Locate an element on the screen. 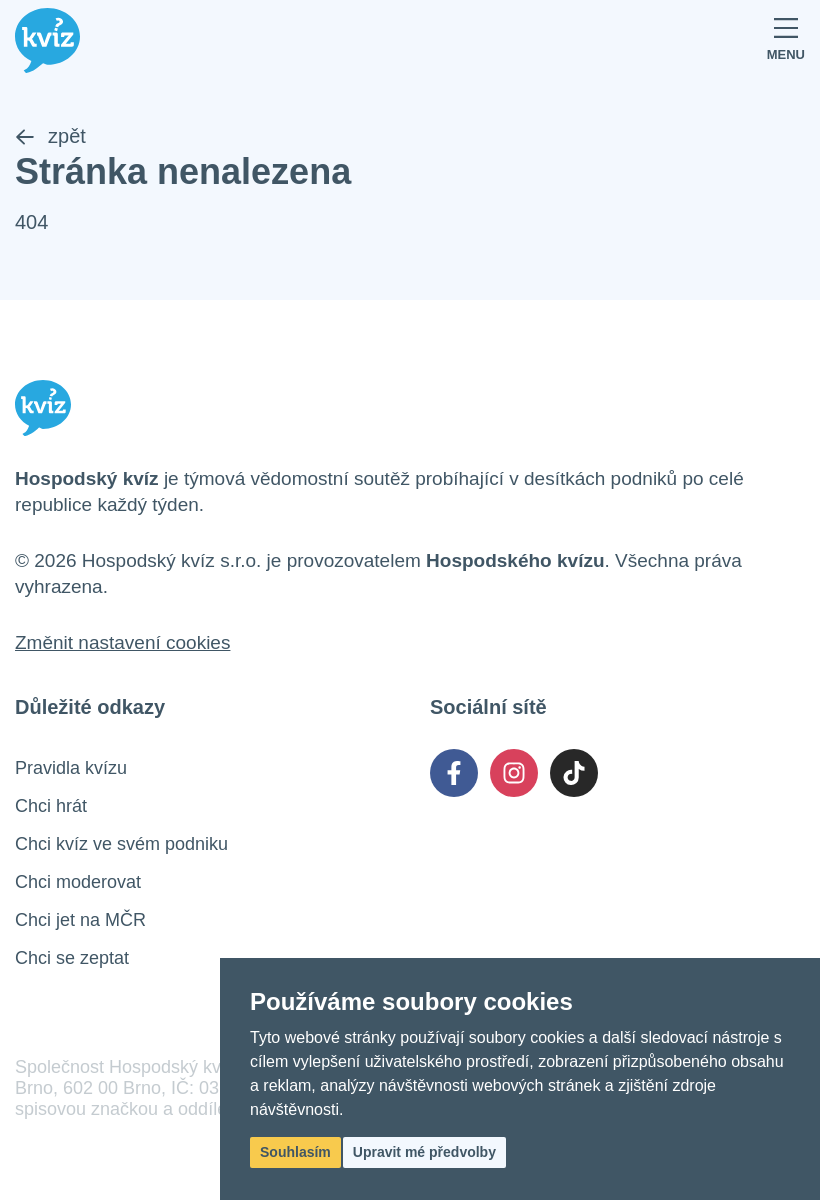 The width and height of the screenshot is (820, 1200). Upravit mé předvolby is located at coordinates (424, 1152).